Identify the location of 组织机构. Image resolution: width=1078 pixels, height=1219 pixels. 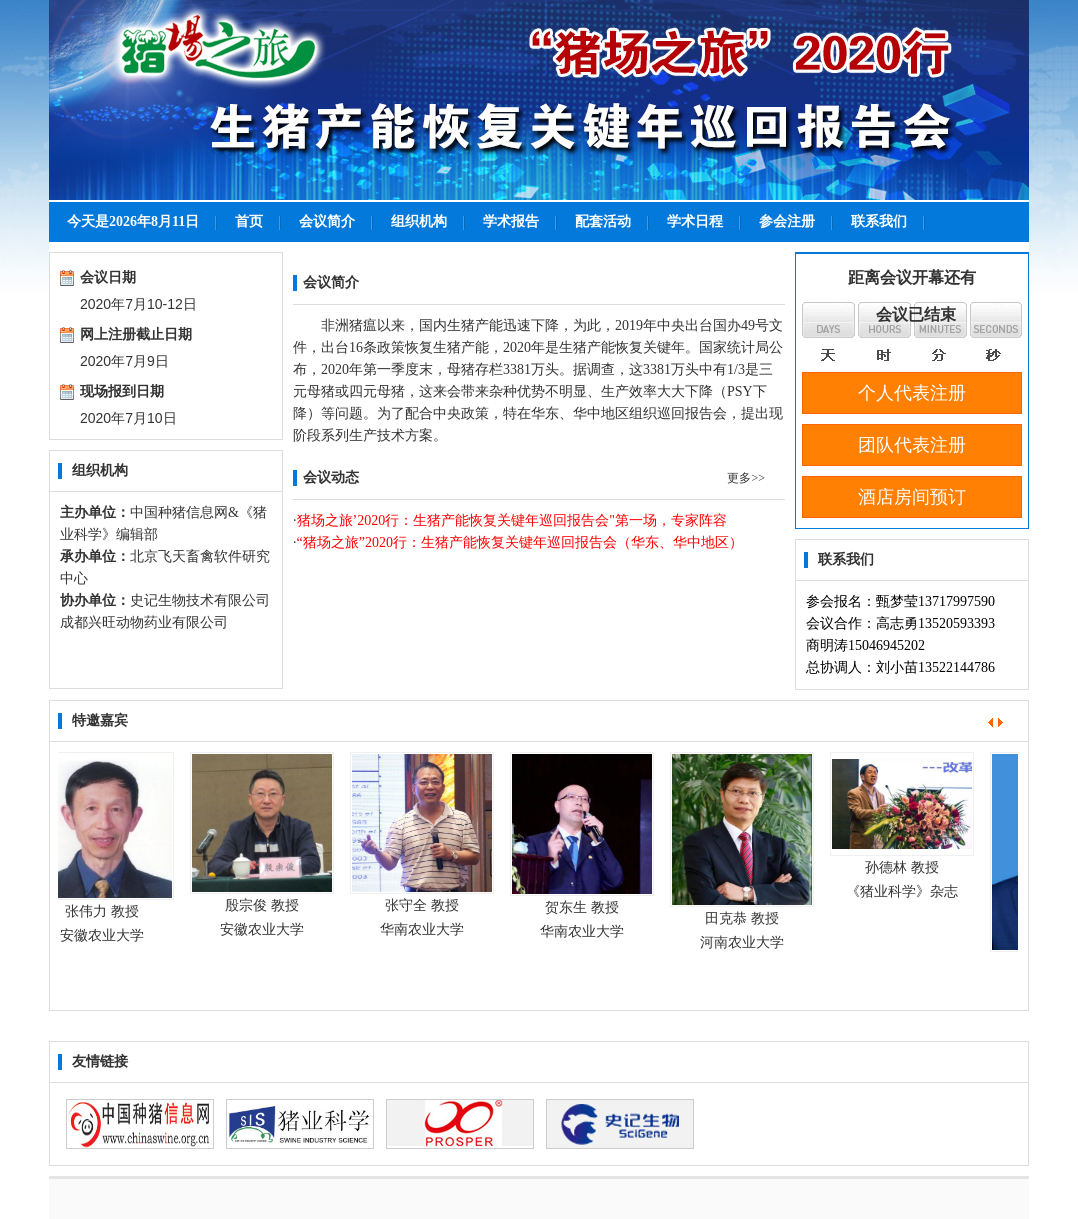
(419, 221).